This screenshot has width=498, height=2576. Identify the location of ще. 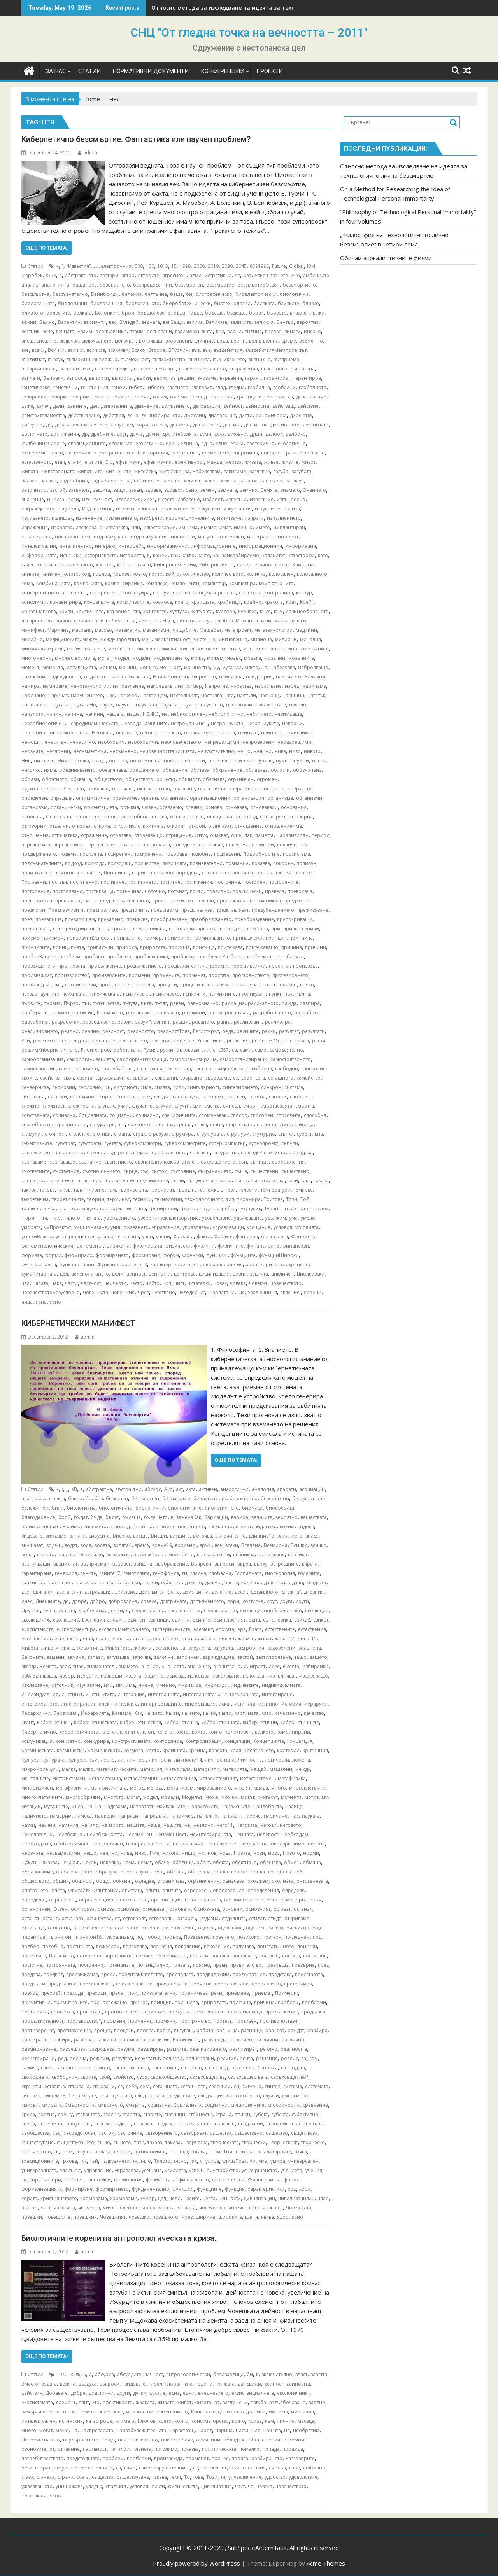
(241, 1292).